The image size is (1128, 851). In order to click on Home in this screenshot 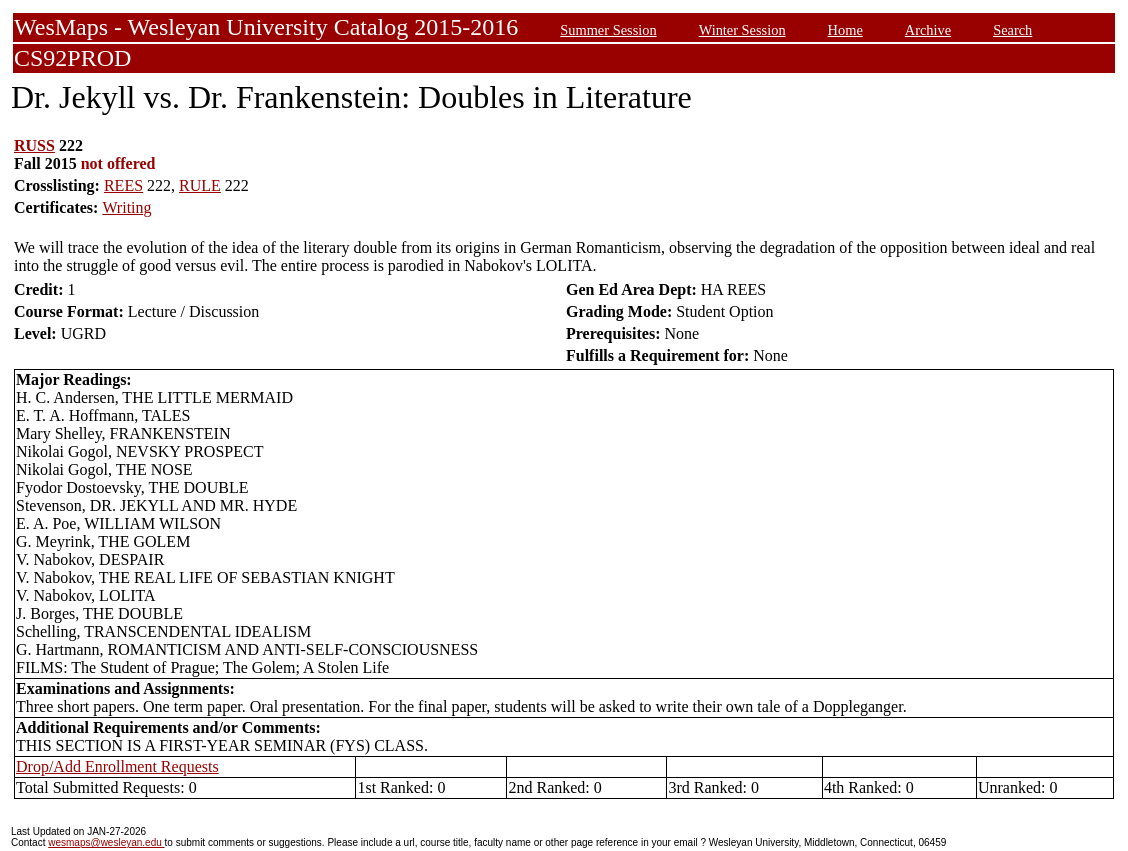, I will do `click(845, 30)`.